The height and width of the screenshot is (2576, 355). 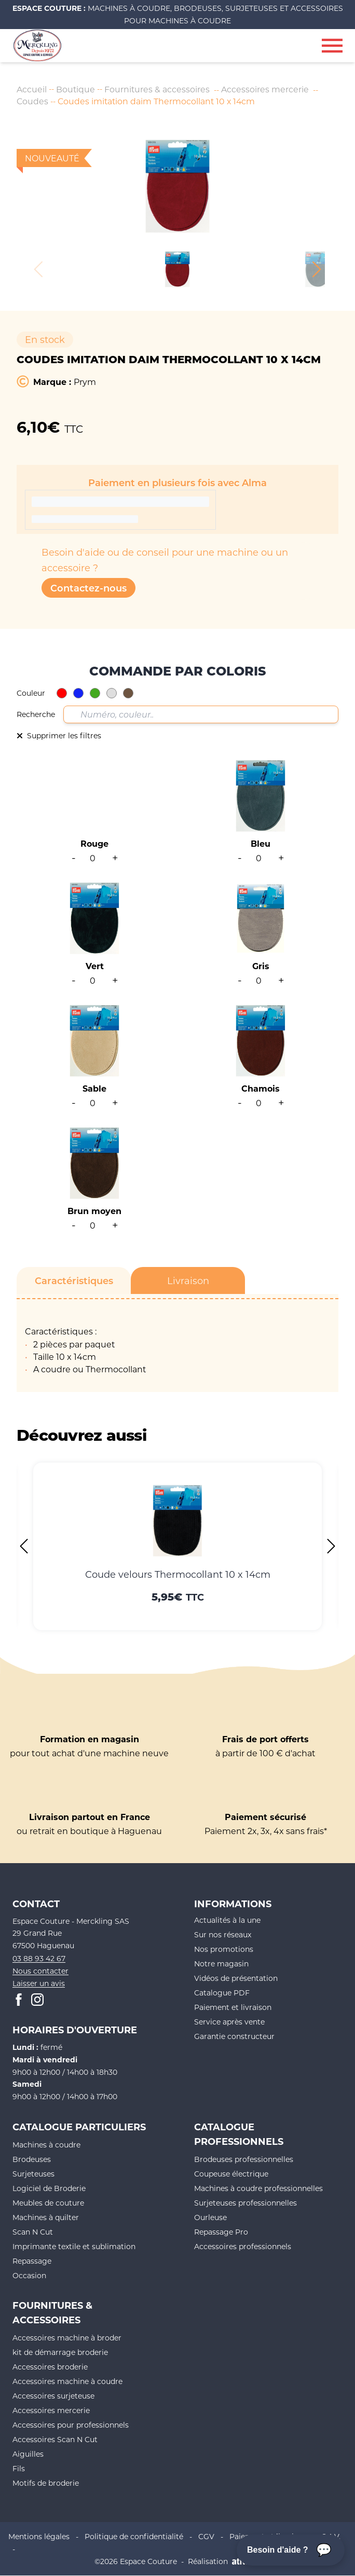 I want to click on kit de démarrage broderie, so click(x=60, y=2352).